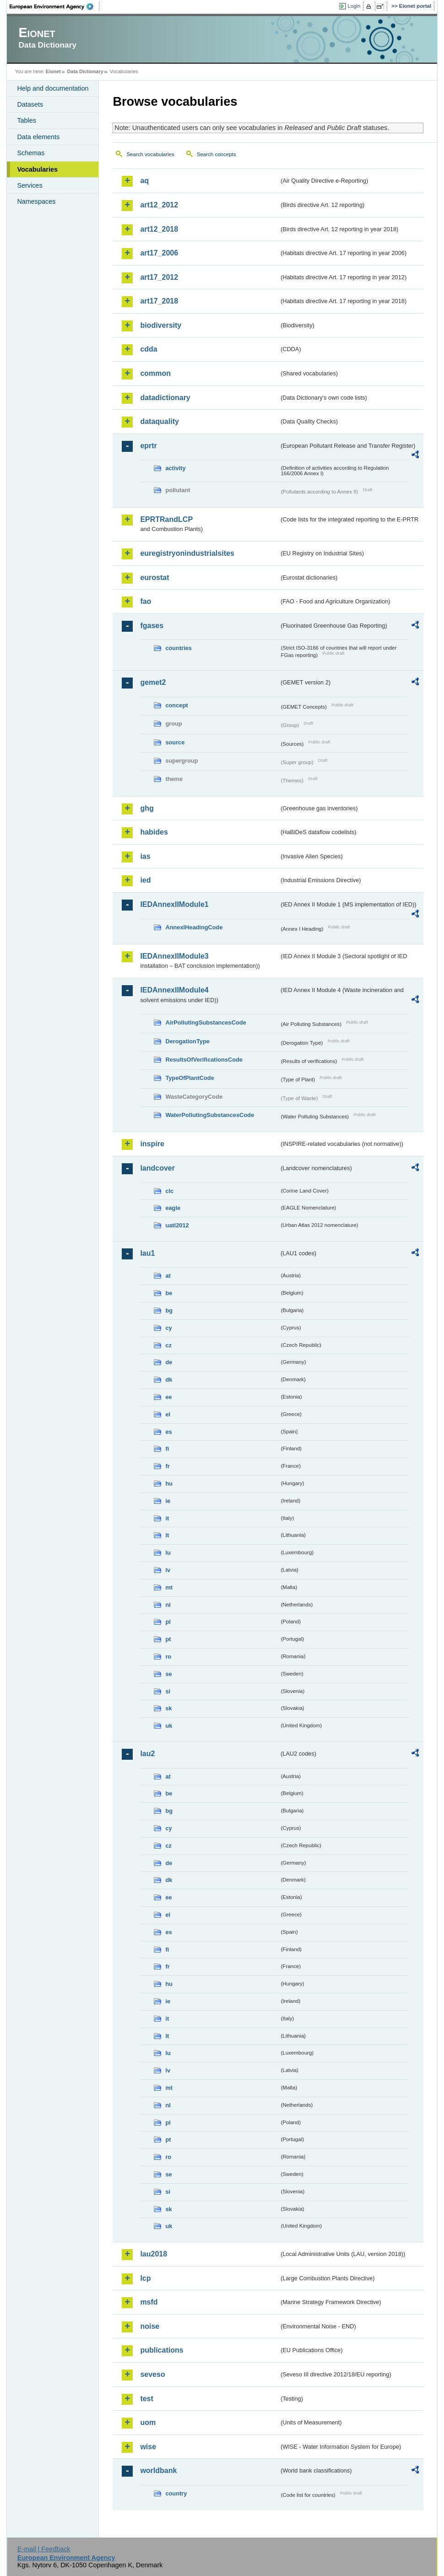 The height and width of the screenshot is (2576, 444). Describe the element at coordinates (167, 1500) in the screenshot. I see `ie` at that location.